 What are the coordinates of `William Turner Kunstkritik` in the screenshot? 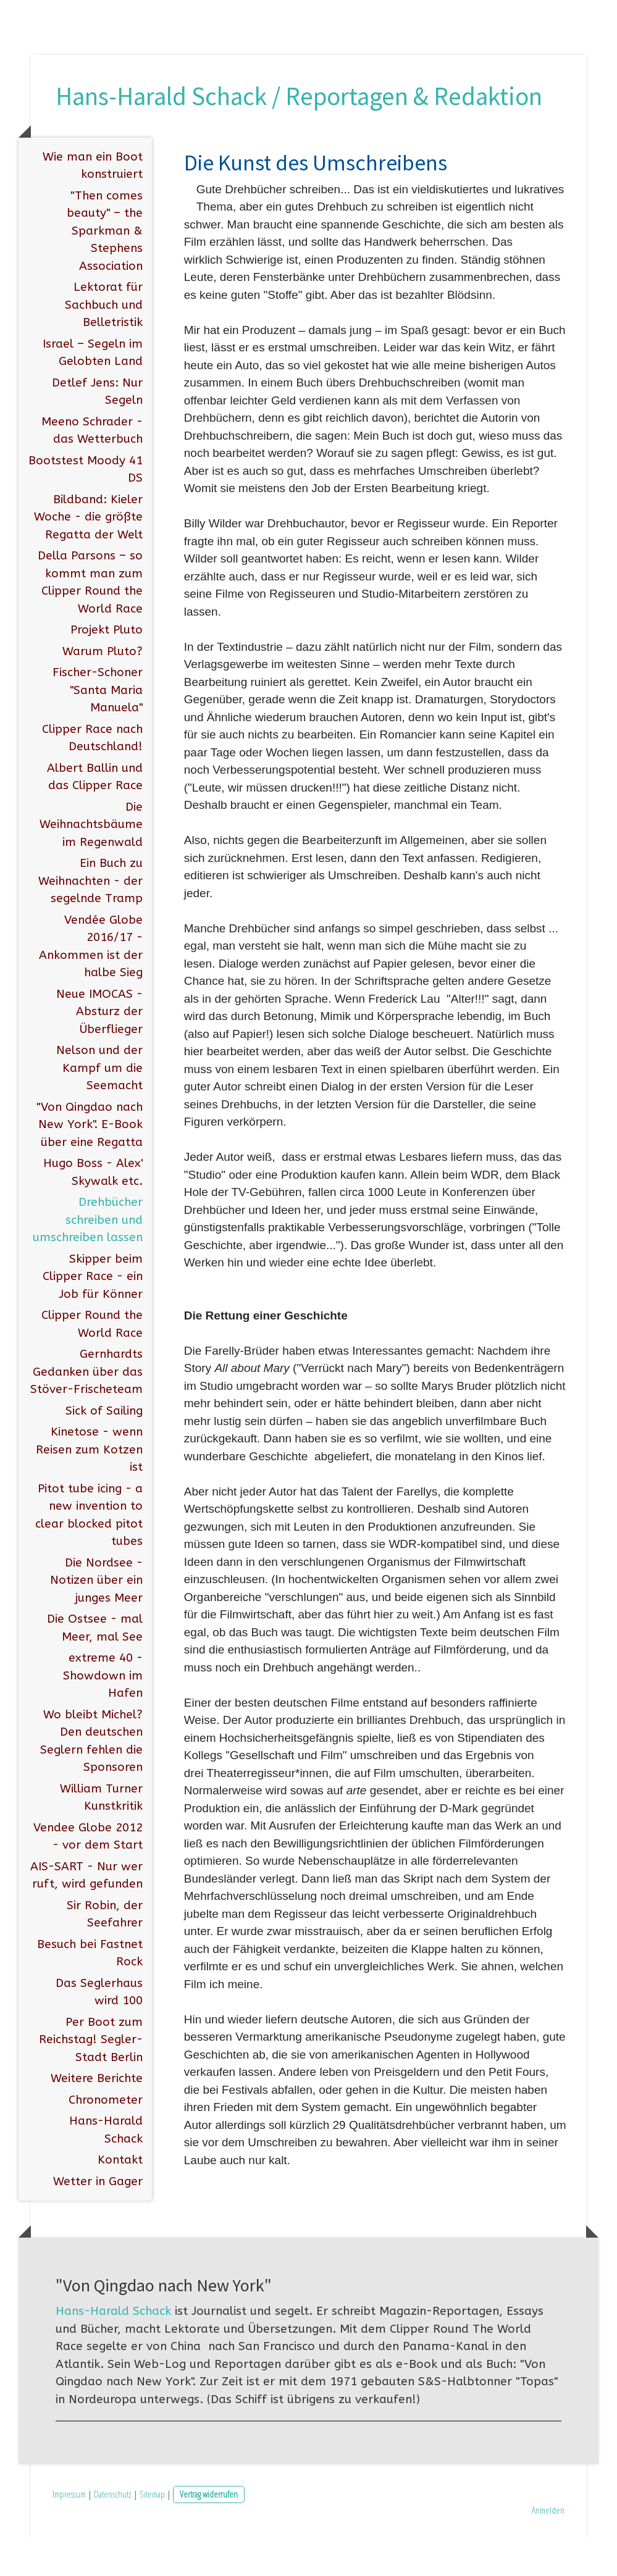 It's located at (101, 1834).